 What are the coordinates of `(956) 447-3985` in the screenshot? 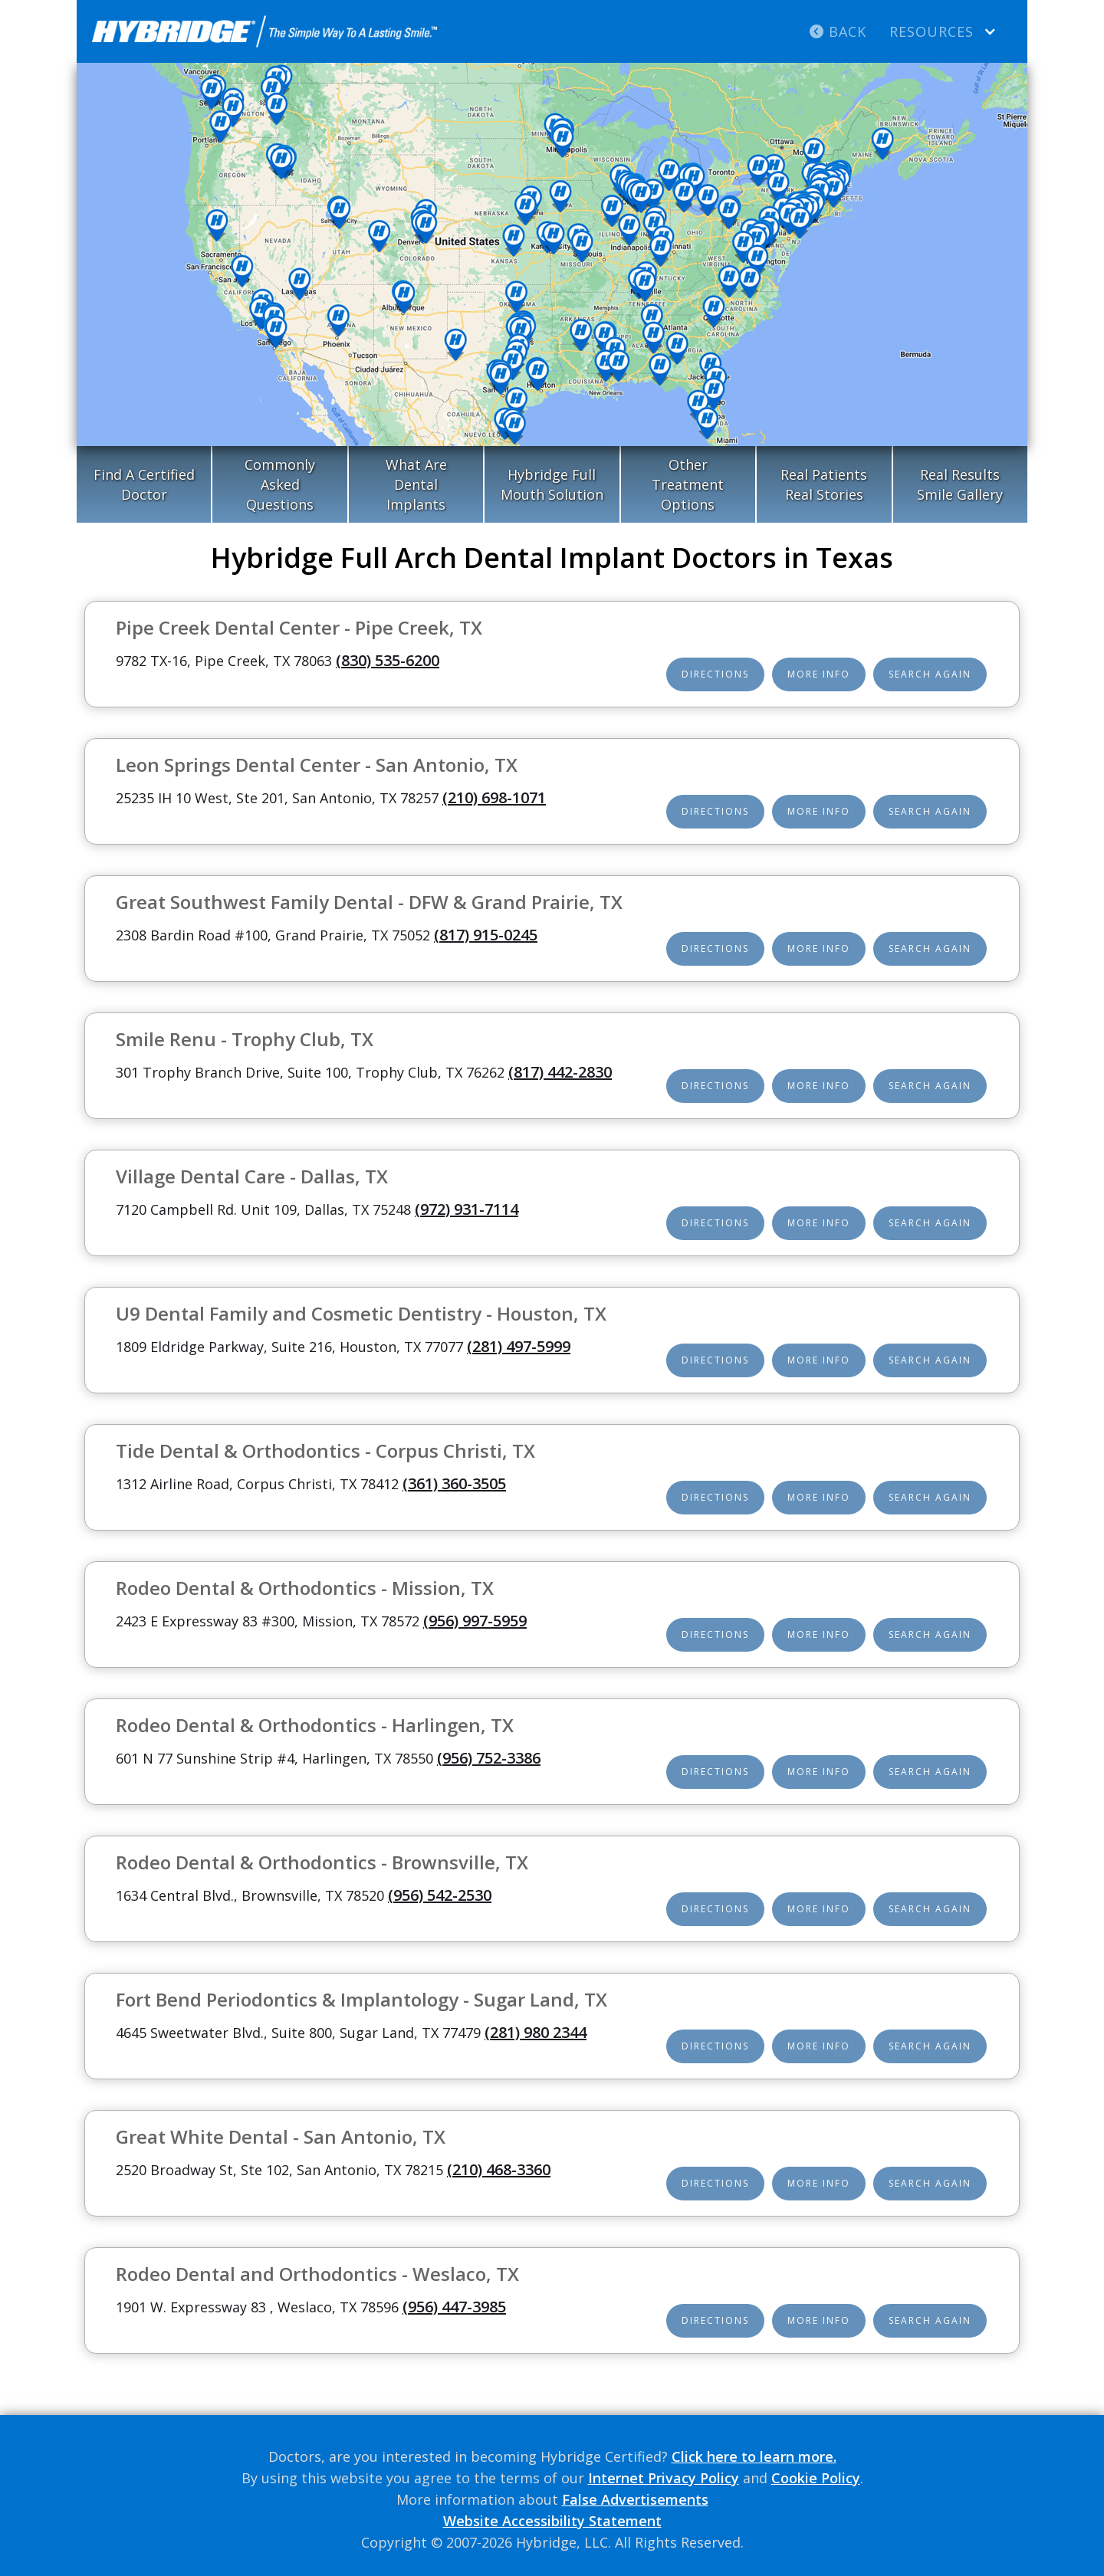 It's located at (454, 2306).